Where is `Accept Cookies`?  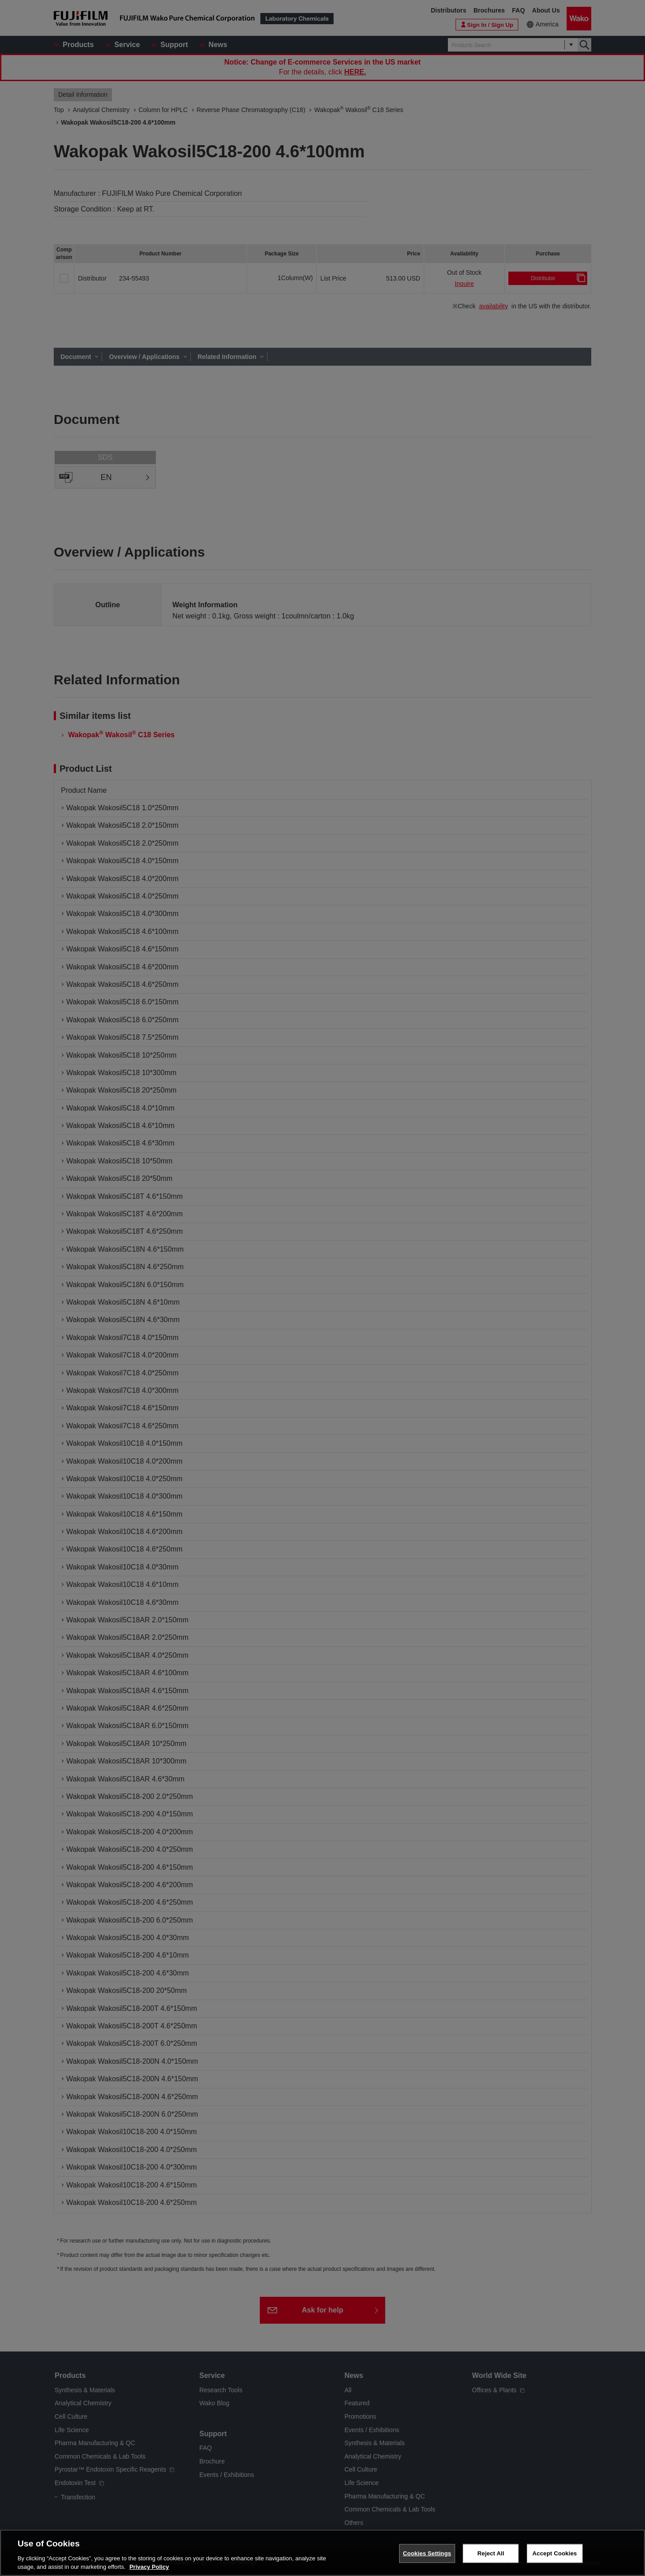
Accept Cookies is located at coordinates (555, 2558).